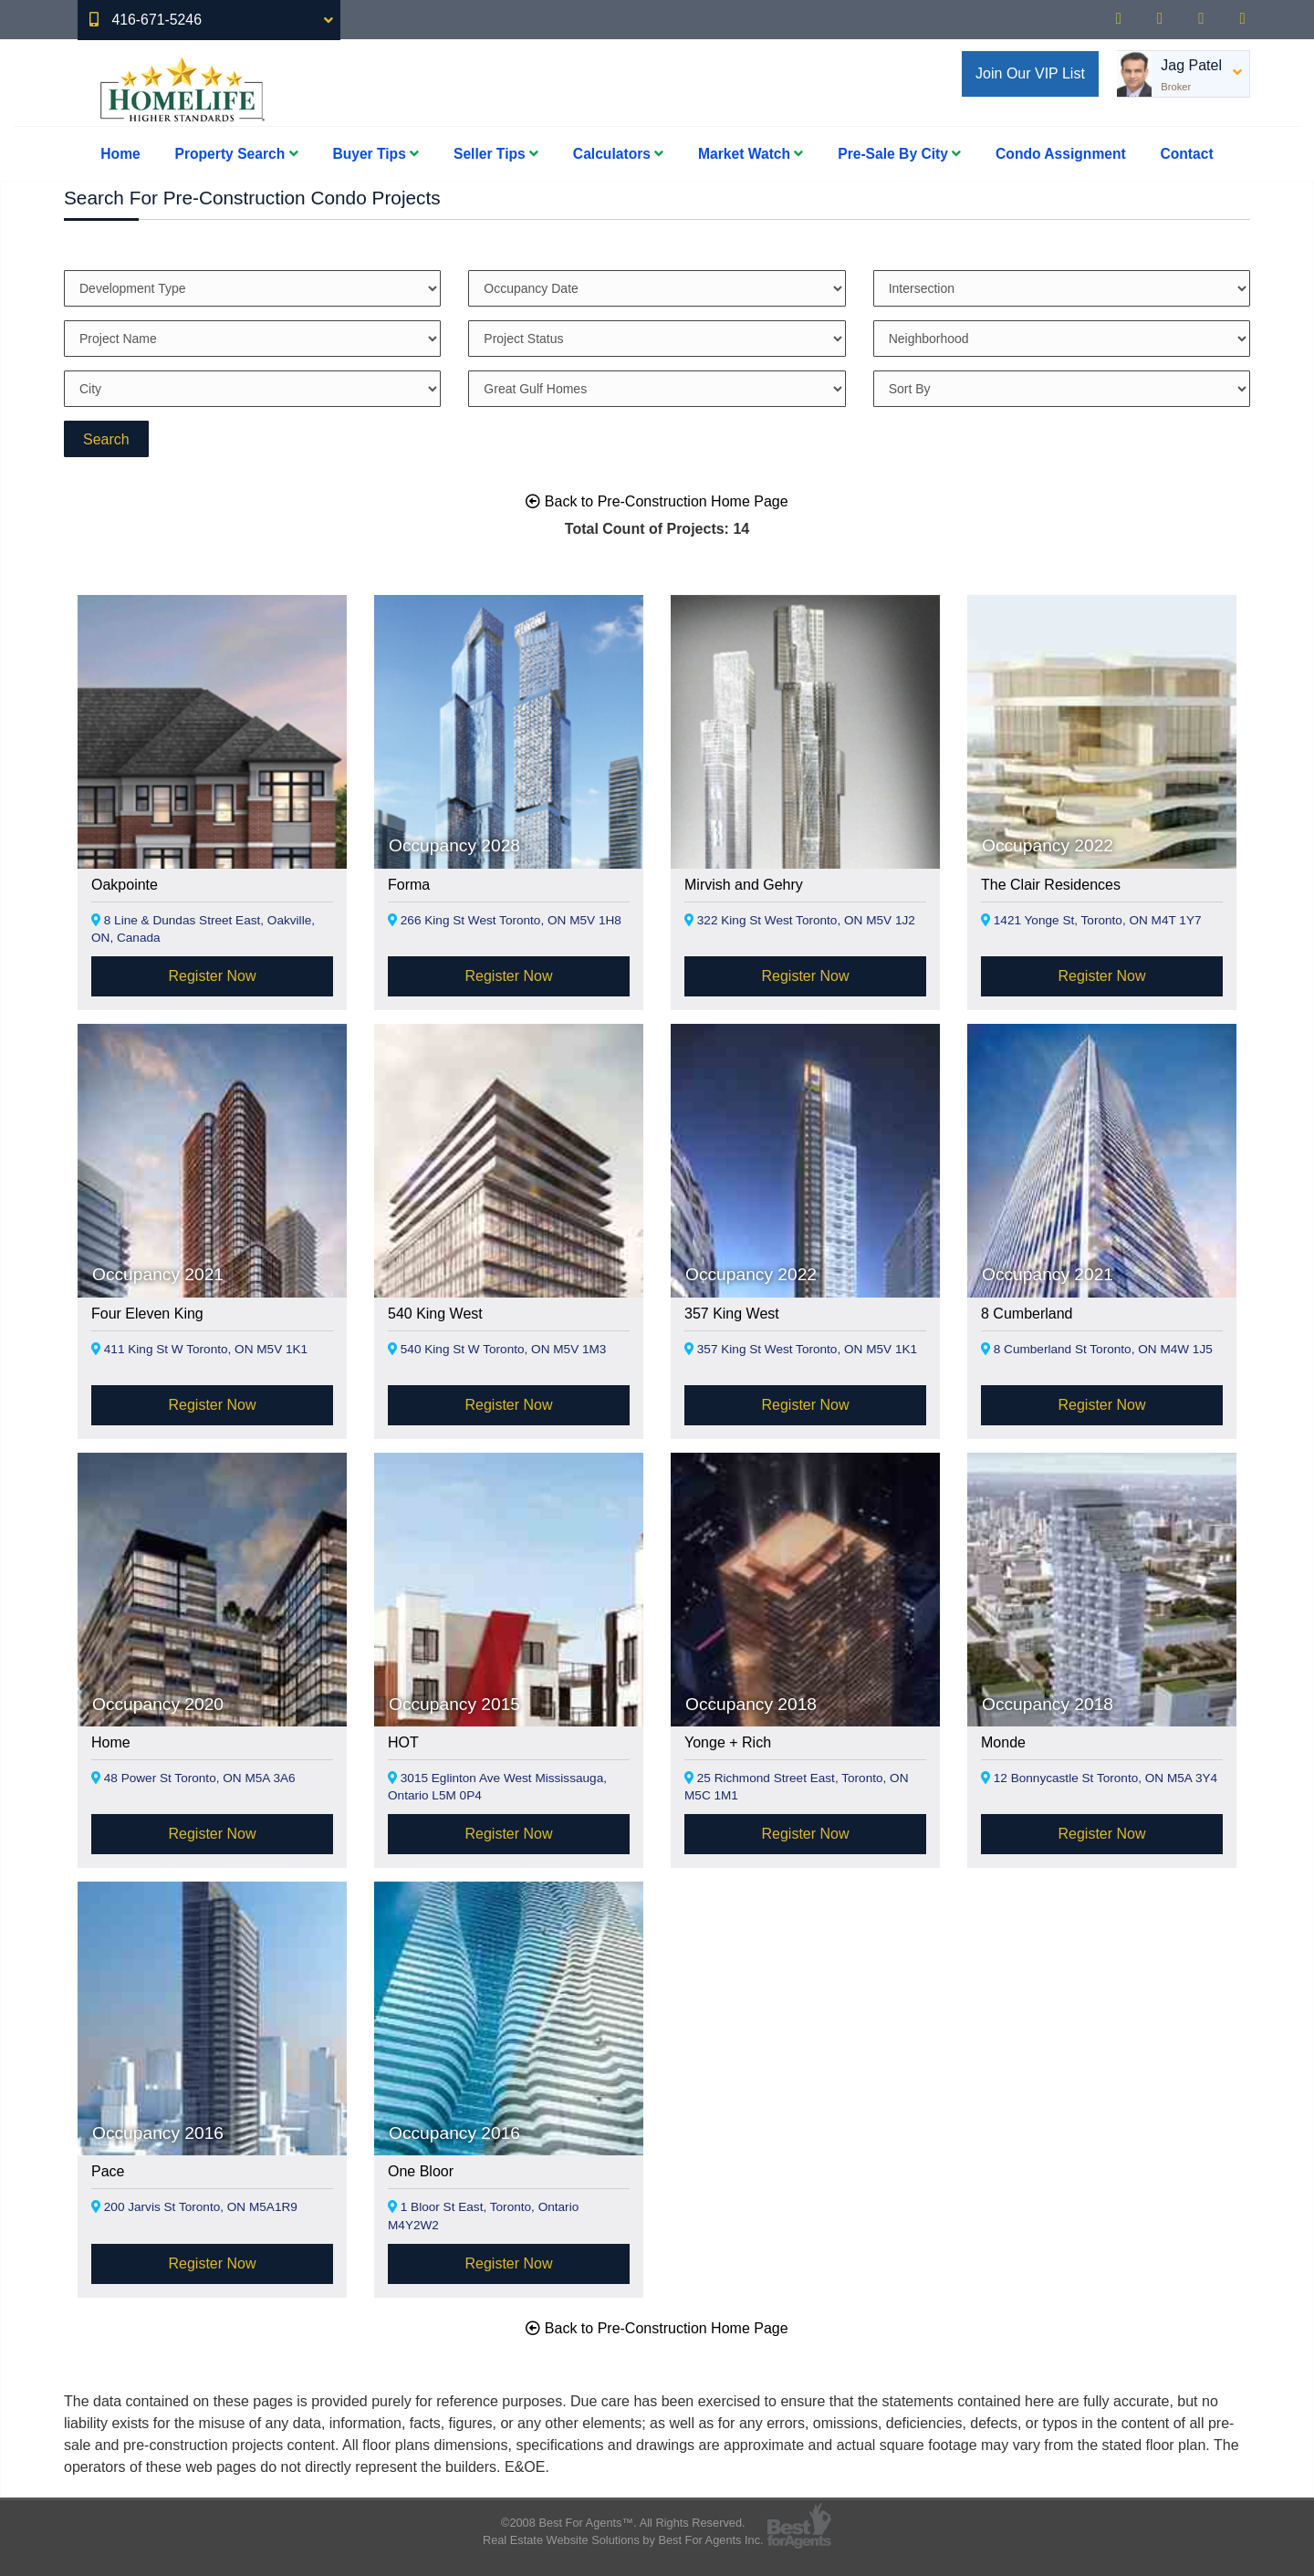  What do you see at coordinates (750, 154) in the screenshot?
I see `Market Watch [button]` at bounding box center [750, 154].